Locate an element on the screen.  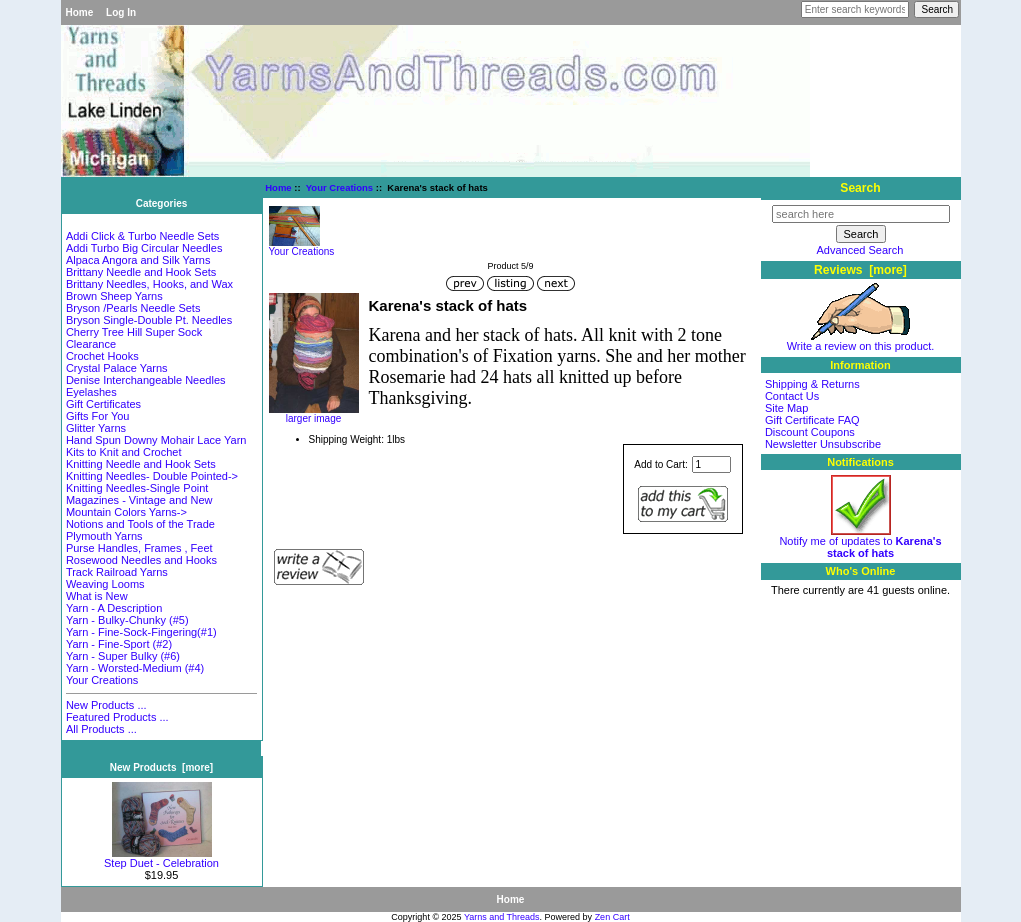
Hand Spun Downy Mohair Lace Yarn is located at coordinates (156, 440).